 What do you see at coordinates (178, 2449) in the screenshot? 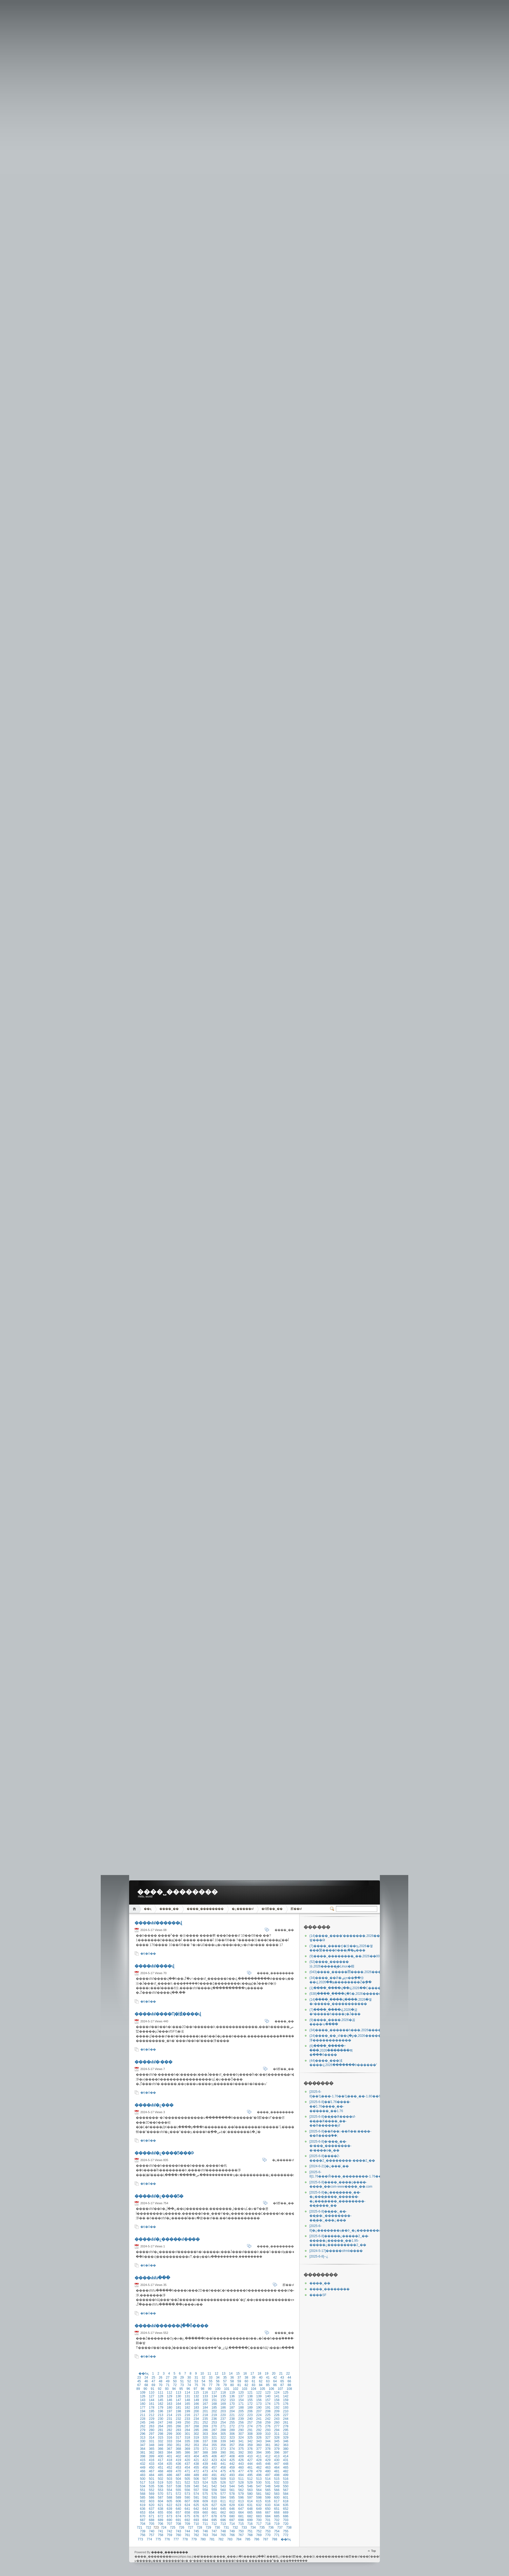
I see `368` at bounding box center [178, 2449].